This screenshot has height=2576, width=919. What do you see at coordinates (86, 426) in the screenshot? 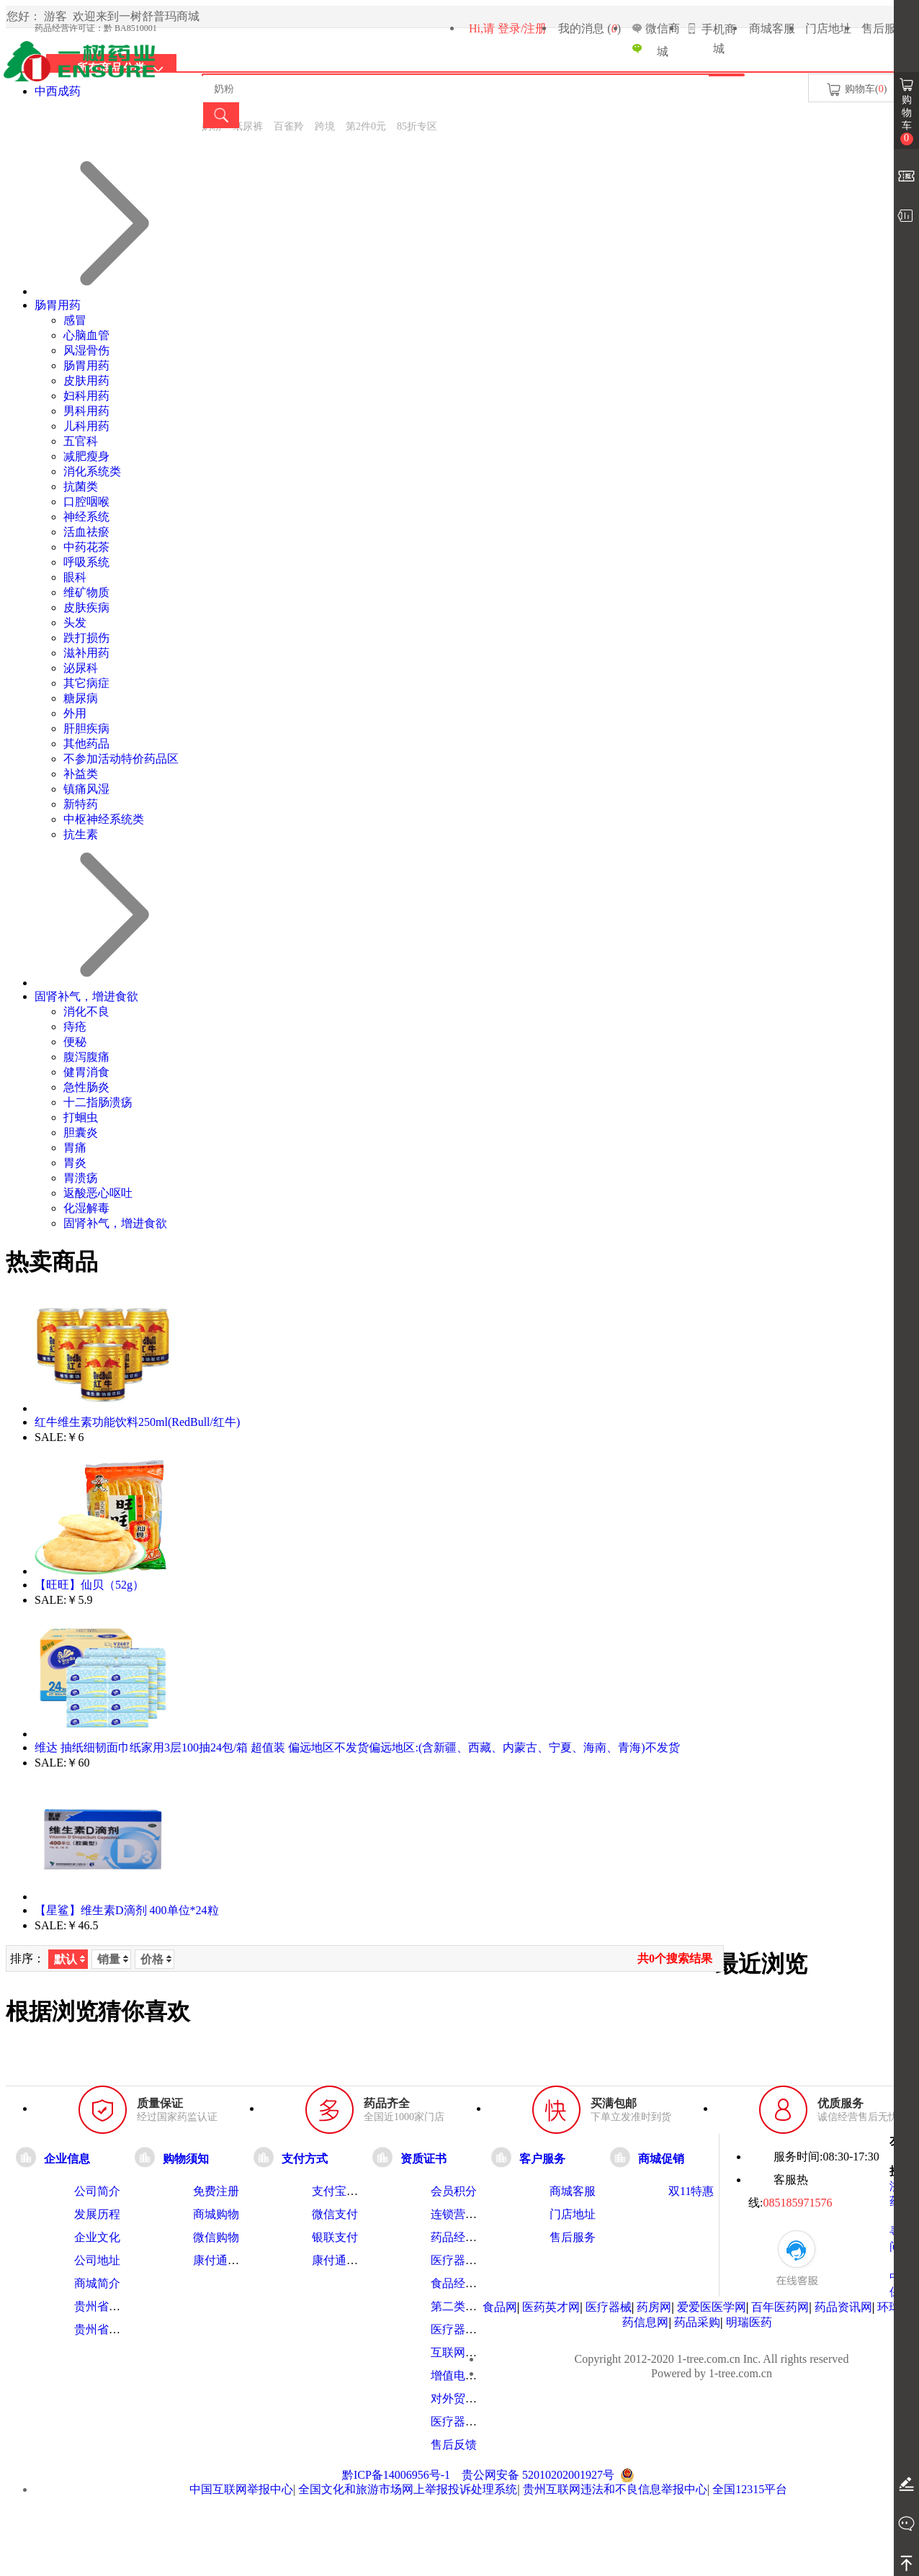
I see `儿科用药` at bounding box center [86, 426].